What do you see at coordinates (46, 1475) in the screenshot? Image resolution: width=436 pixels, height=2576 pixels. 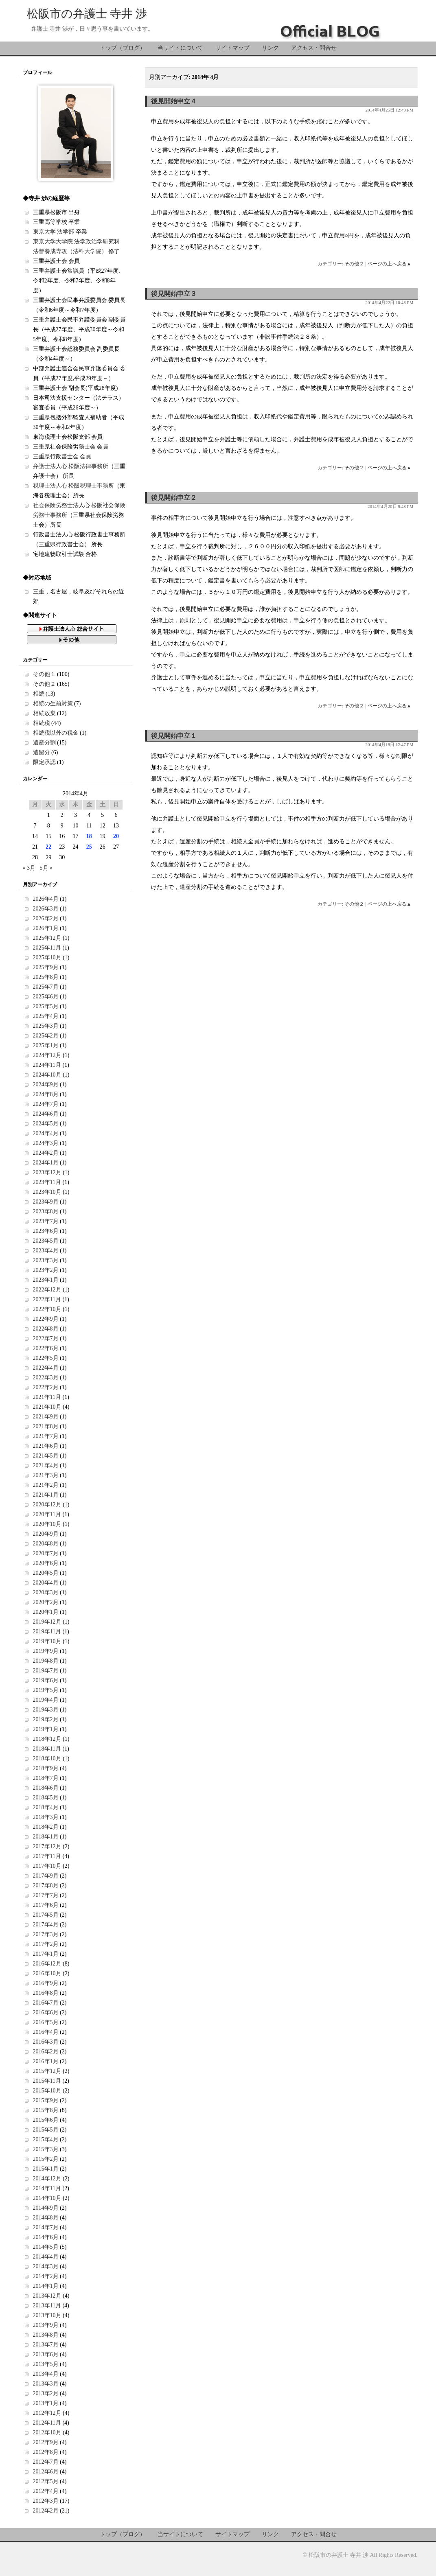 I see `2021年3月` at bounding box center [46, 1475].